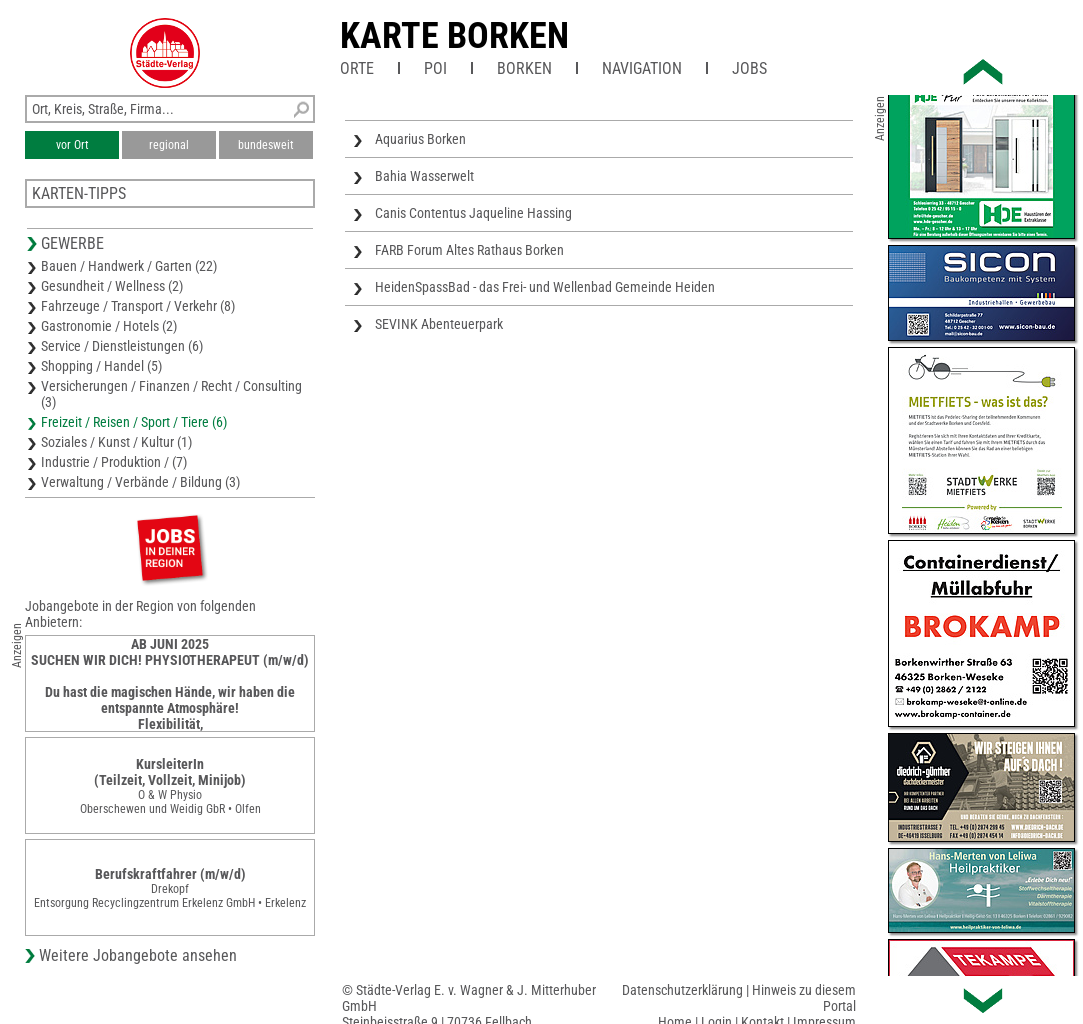 The height and width of the screenshot is (1024, 1083). I want to click on Gesundheit / Wellness (2), so click(112, 286).